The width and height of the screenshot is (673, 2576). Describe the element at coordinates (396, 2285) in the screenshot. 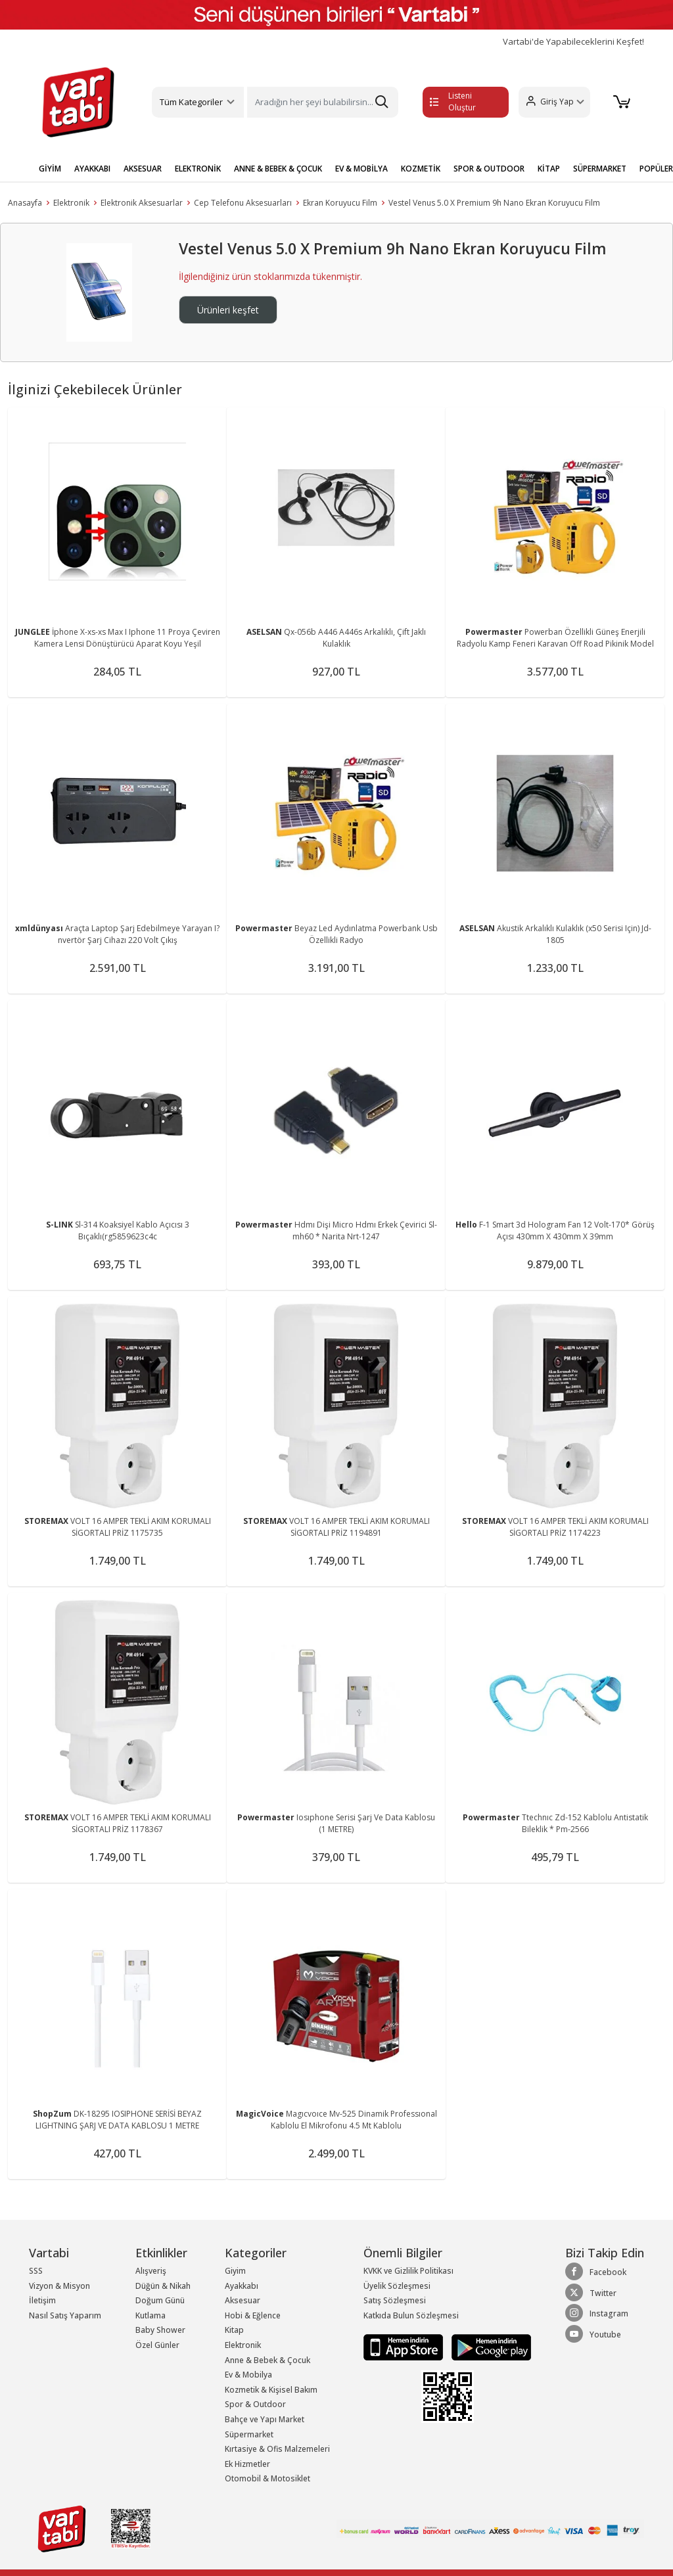

I see `Üyelik Sözleşmesi` at that location.